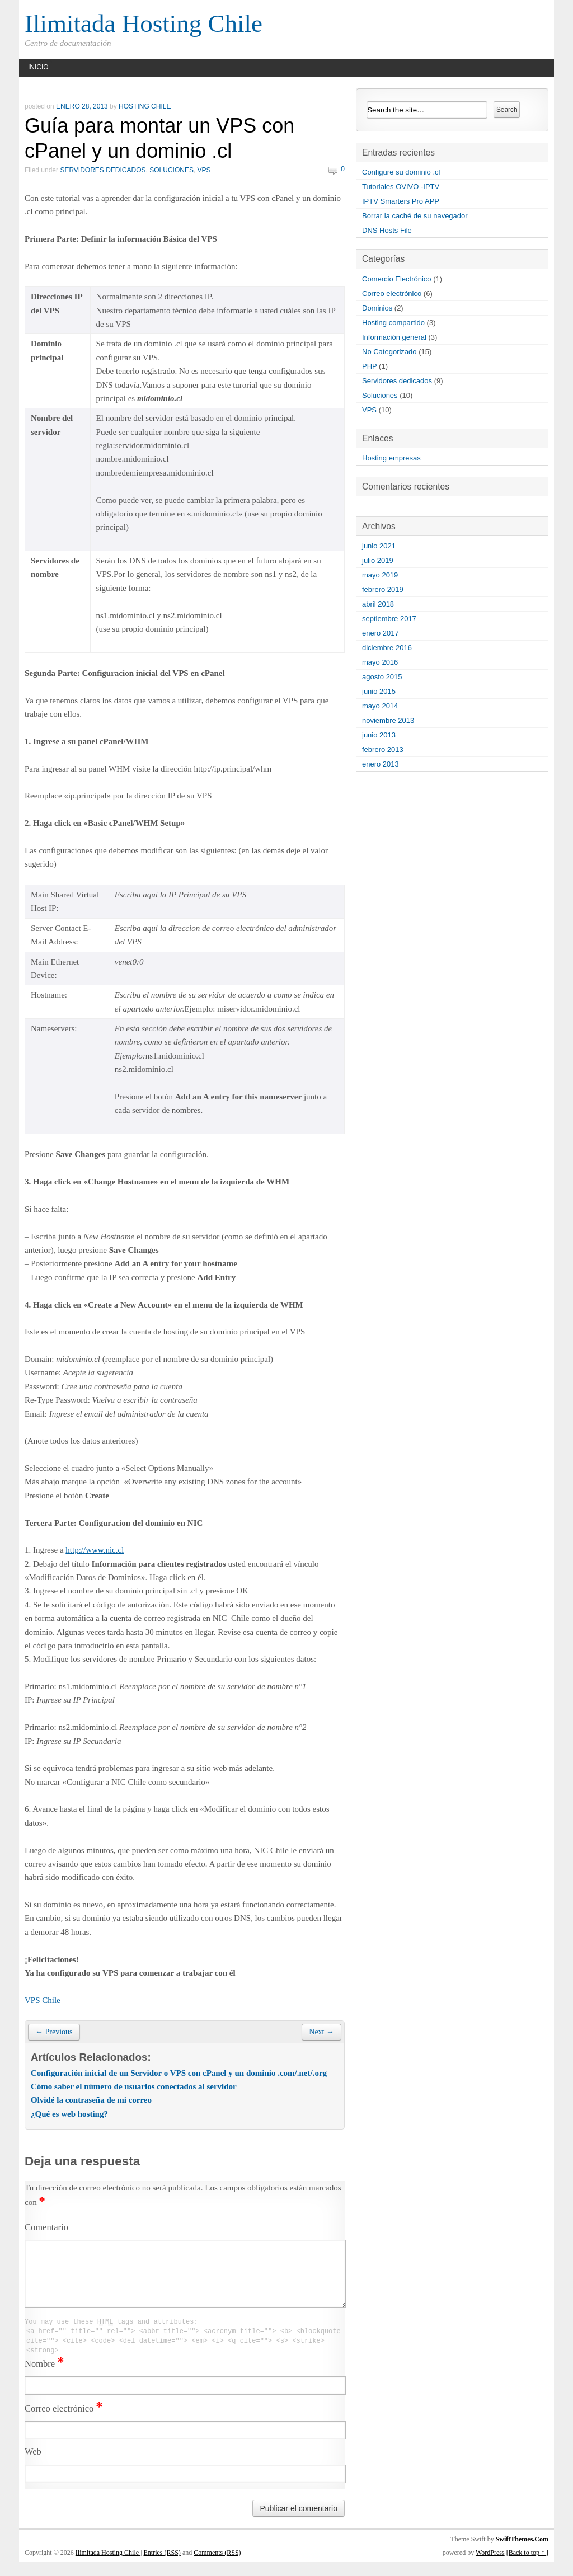  What do you see at coordinates (38, 67) in the screenshot?
I see `Inicio` at bounding box center [38, 67].